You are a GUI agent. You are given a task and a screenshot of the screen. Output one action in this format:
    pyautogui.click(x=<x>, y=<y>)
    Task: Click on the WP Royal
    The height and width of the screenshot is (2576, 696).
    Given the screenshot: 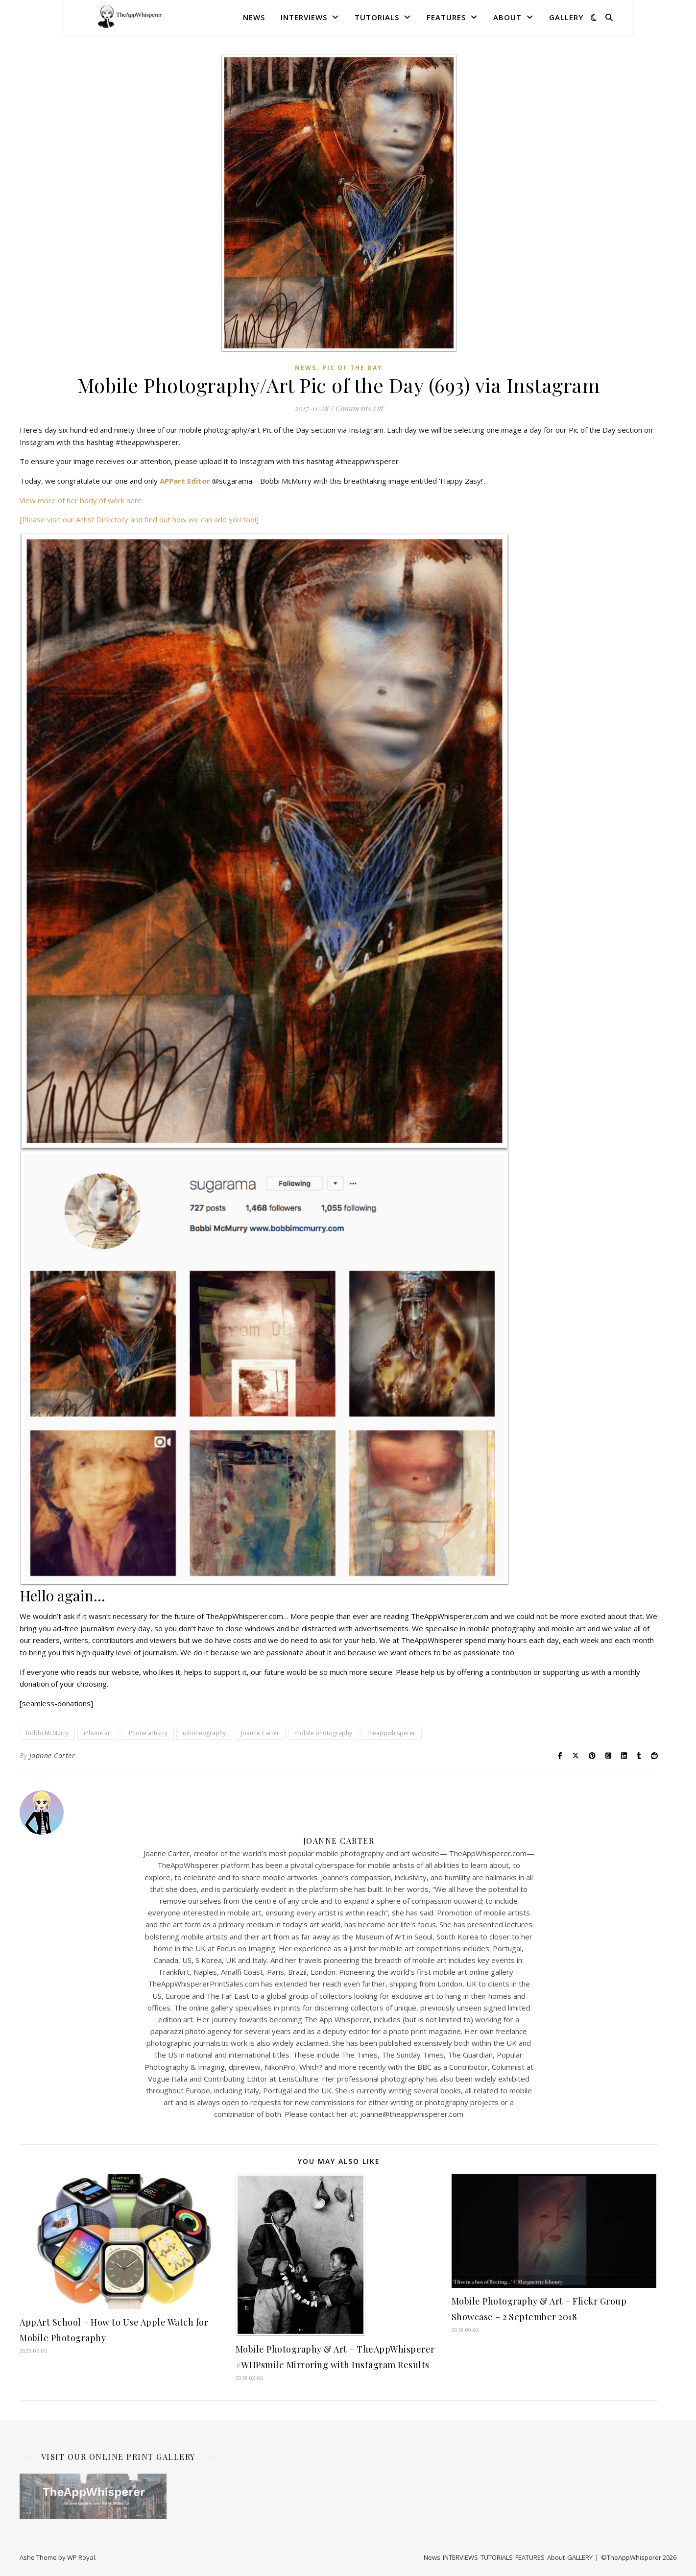 What is the action you would take?
    pyautogui.click(x=81, y=2557)
    